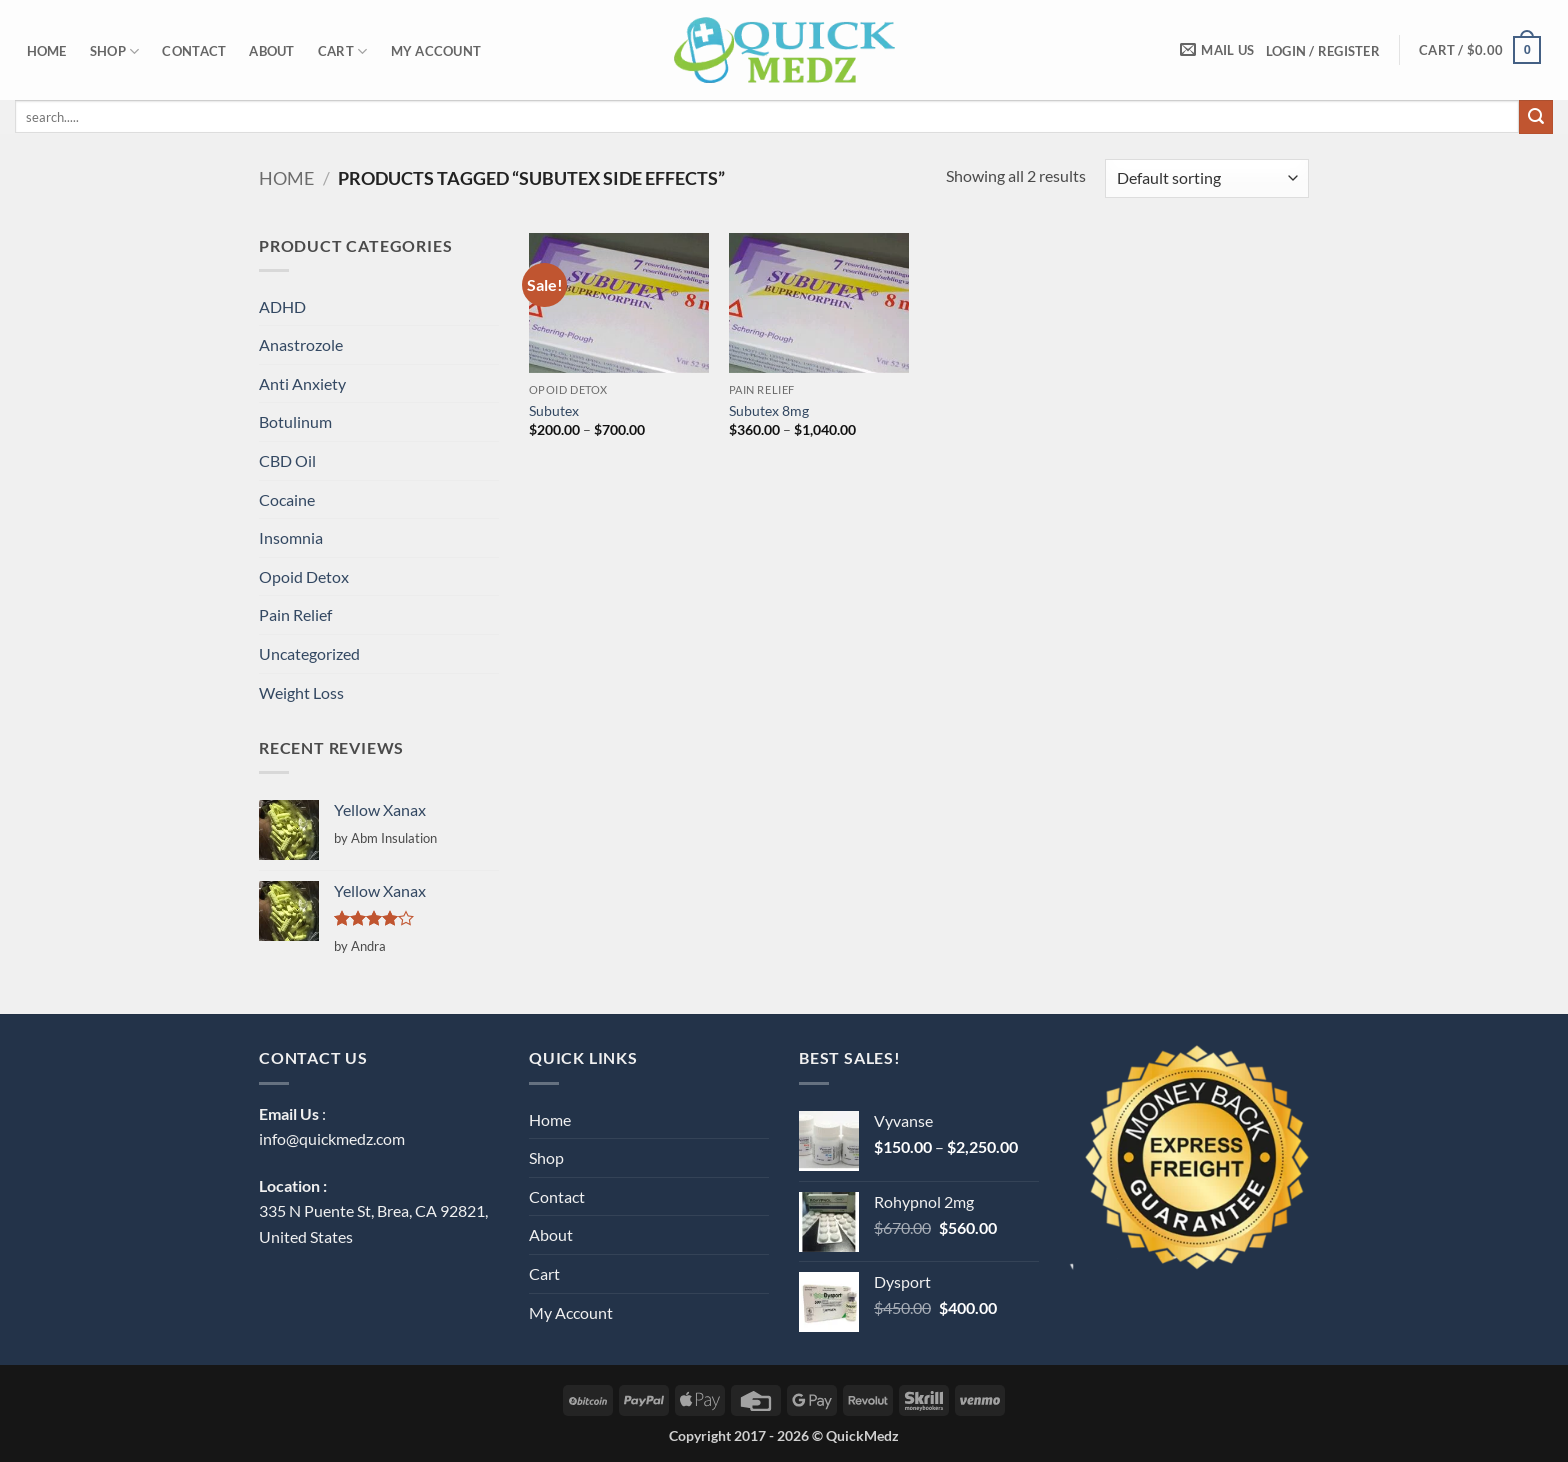 The width and height of the screenshot is (1568, 1462). I want to click on Subutex 8mg, so click(769, 410).